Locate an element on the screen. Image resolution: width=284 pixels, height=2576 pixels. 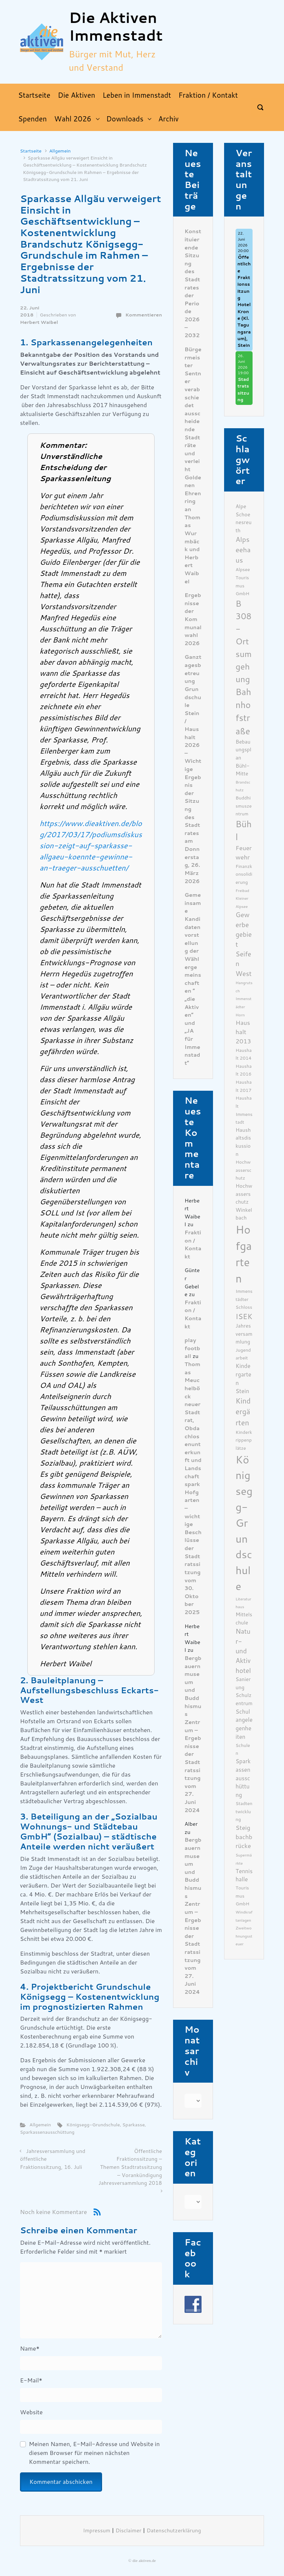
Meinen Namen, E-Mail-Adresse und Website in diesem Browser für meinen nächsten Kommentar speichern. is located at coordinates (94, 2453).